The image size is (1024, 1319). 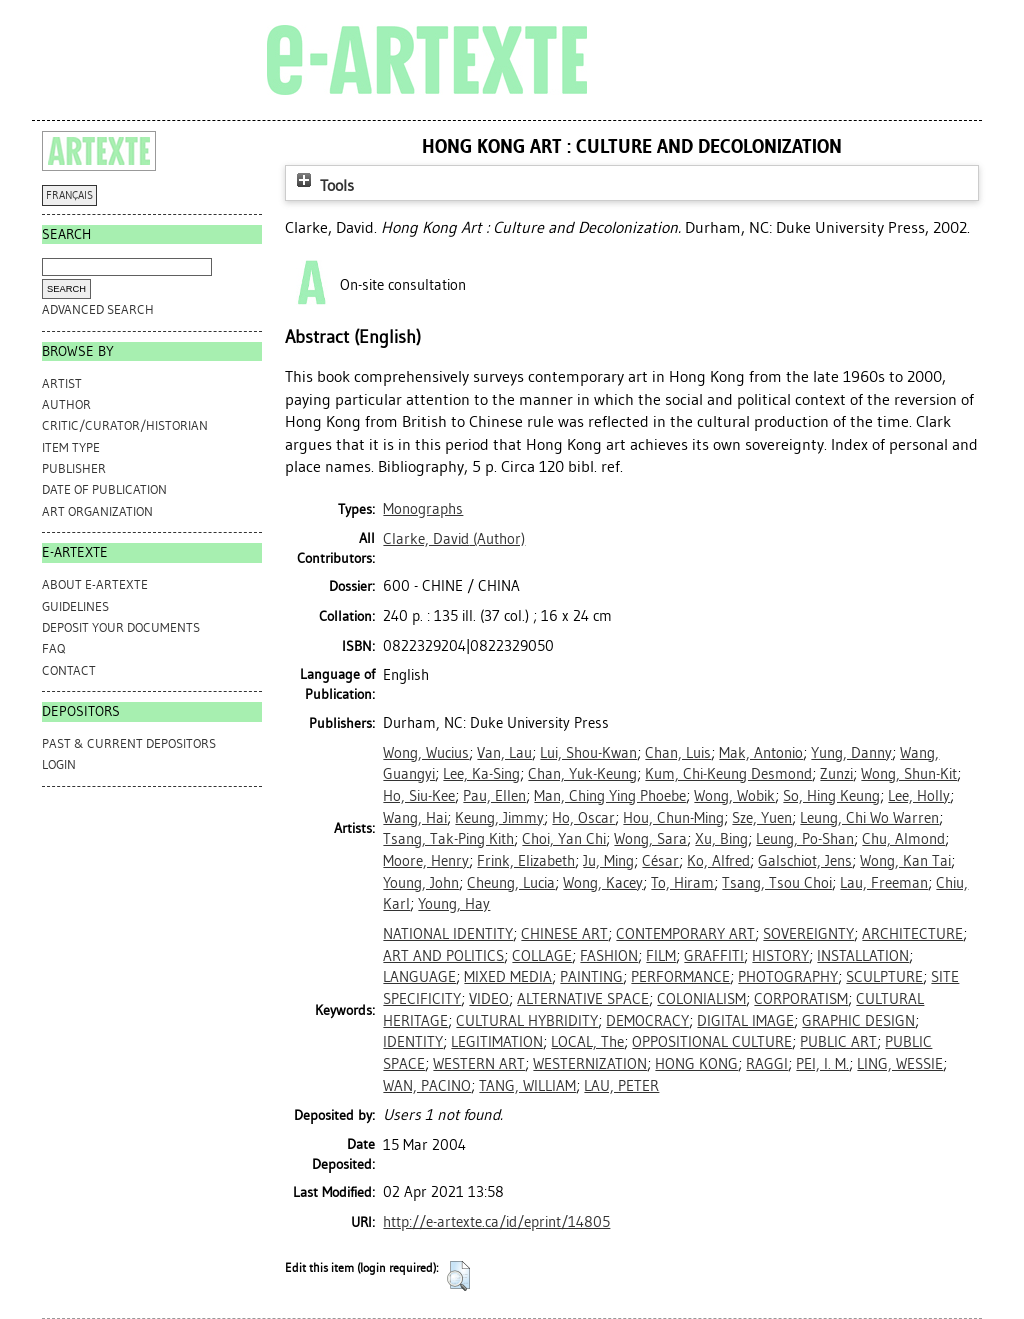 I want to click on To, Hiram, so click(x=682, y=883).